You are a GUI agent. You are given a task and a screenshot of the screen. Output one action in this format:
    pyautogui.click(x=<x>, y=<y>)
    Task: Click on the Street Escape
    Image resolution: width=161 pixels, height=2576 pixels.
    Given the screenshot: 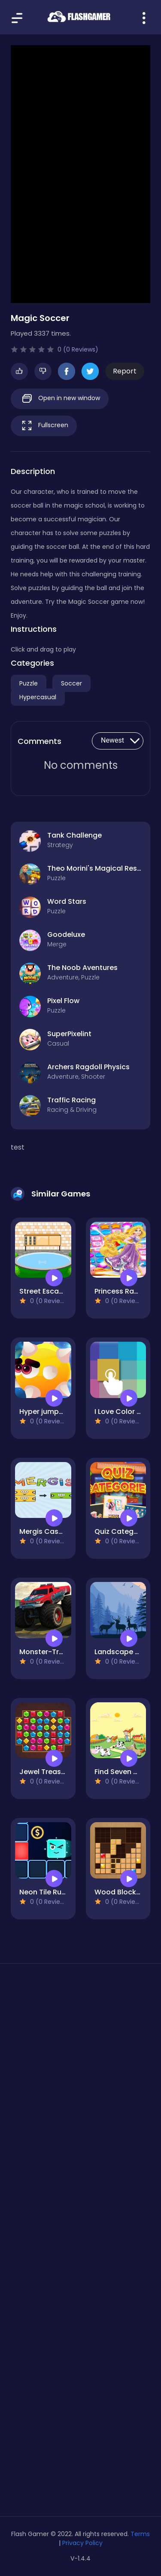 What is the action you would take?
    pyautogui.click(x=43, y=1291)
    